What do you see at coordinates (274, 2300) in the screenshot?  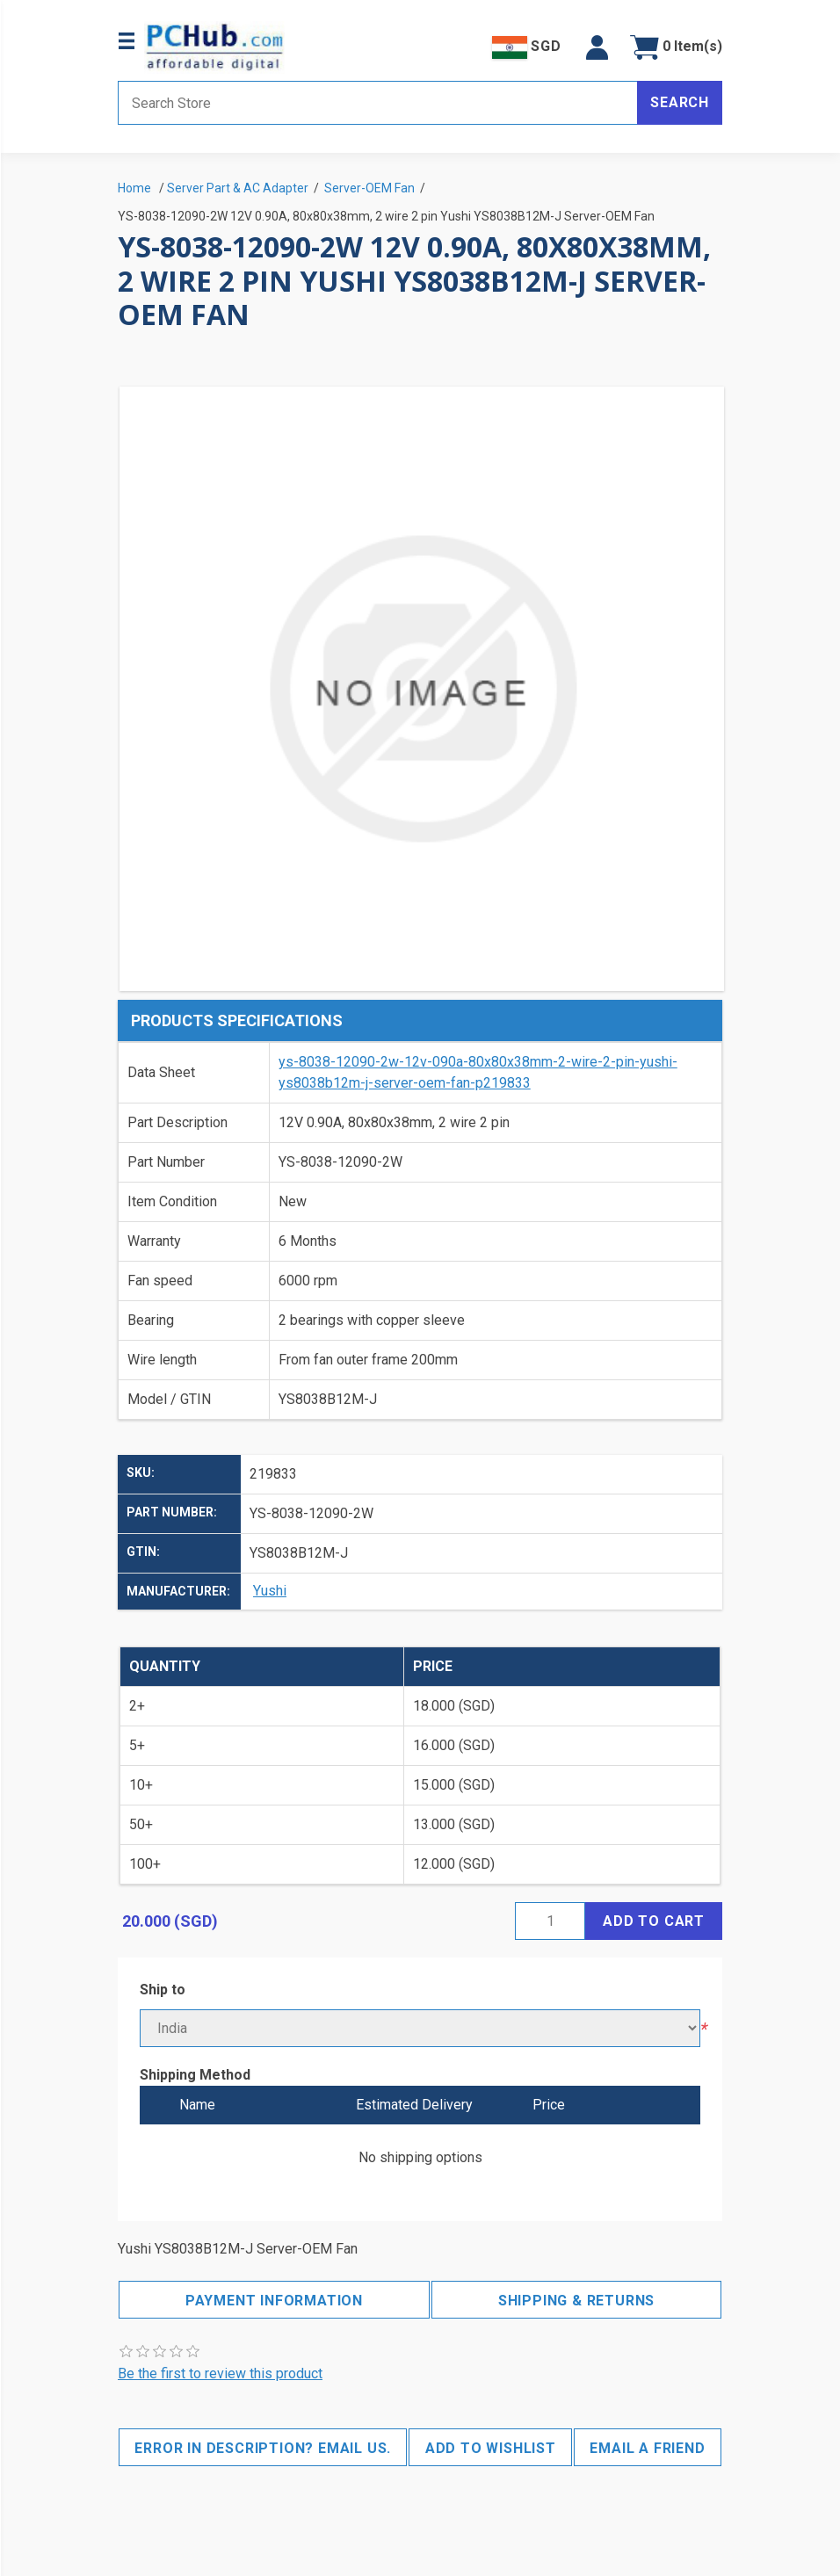 I see `Payment Information` at bounding box center [274, 2300].